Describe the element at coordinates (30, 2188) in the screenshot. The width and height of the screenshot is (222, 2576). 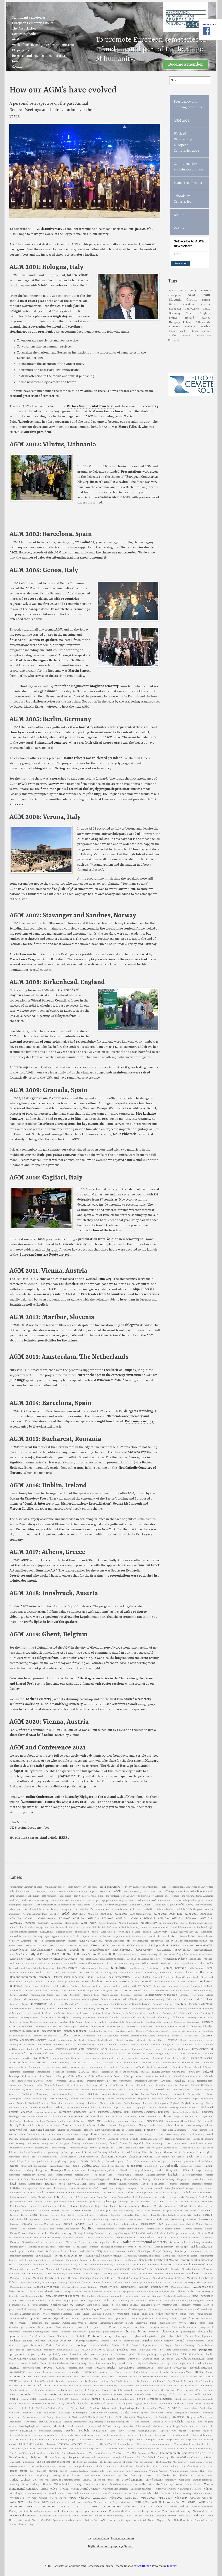
I see `innauguration` at that location.